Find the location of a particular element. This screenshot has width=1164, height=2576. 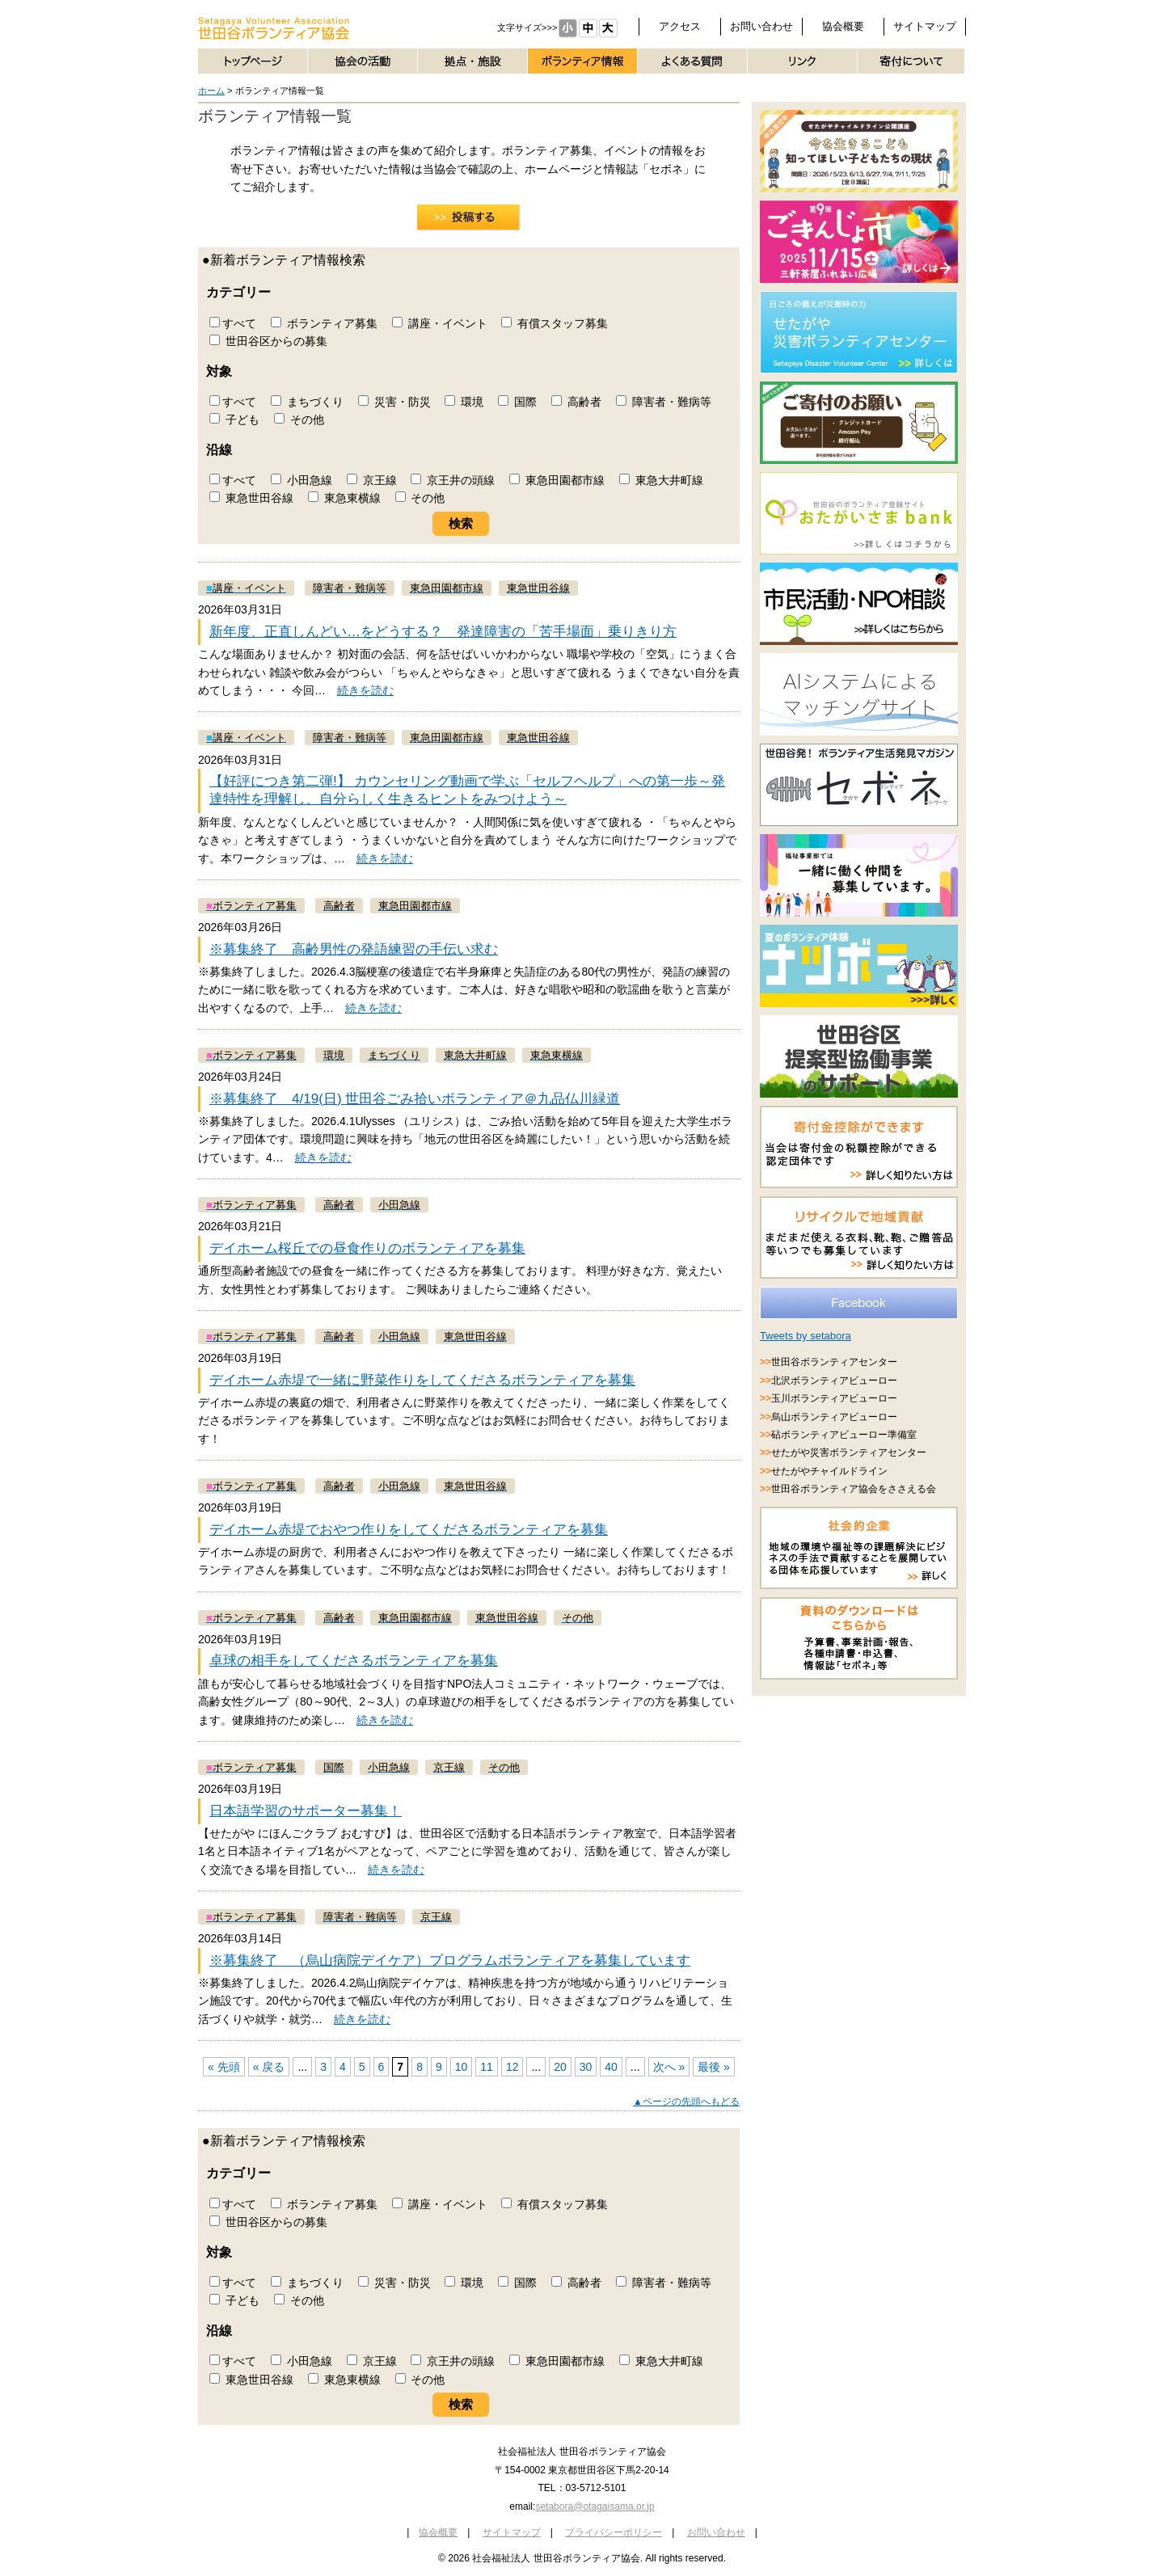

国際 is located at coordinates (517, 401).